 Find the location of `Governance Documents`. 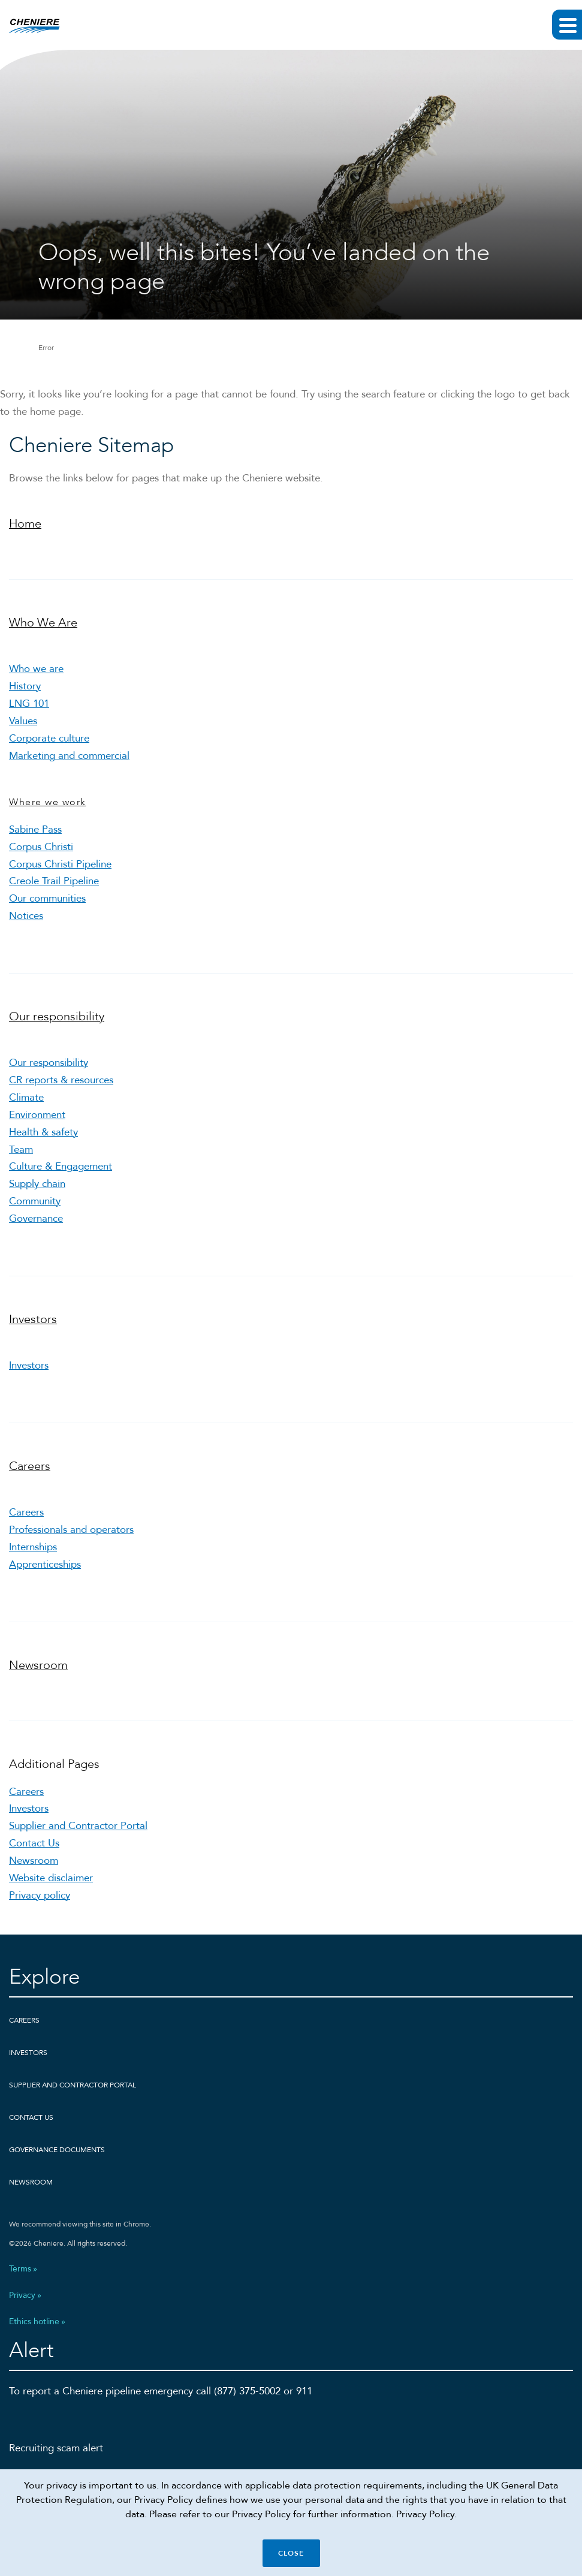

Governance Documents is located at coordinates (57, 2149).